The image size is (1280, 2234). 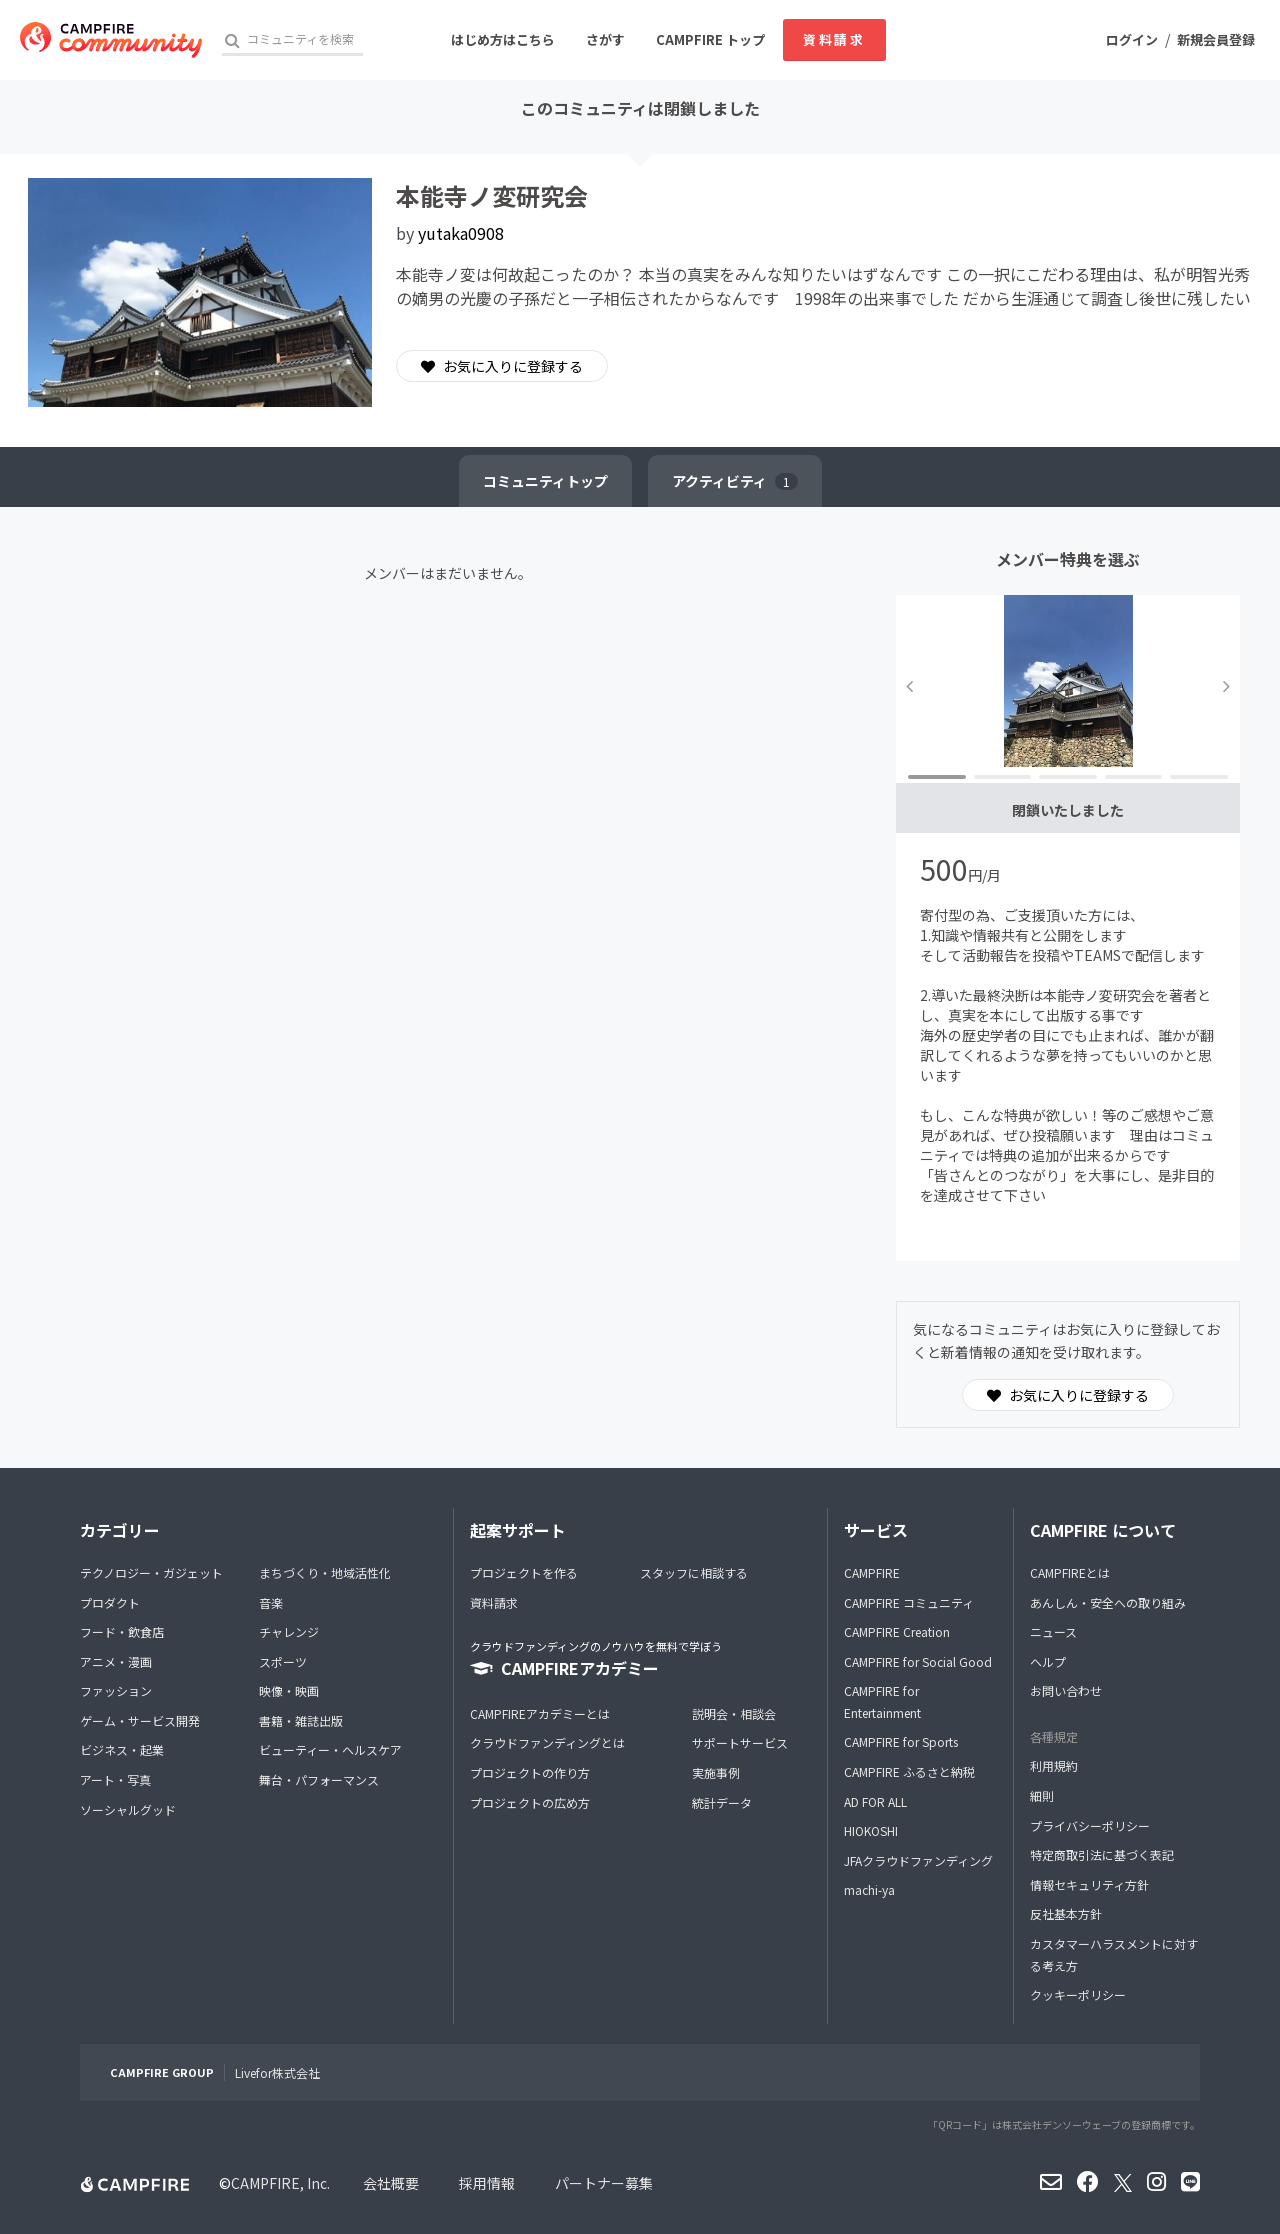 I want to click on プロジェクトの作り方, so click(x=530, y=1772).